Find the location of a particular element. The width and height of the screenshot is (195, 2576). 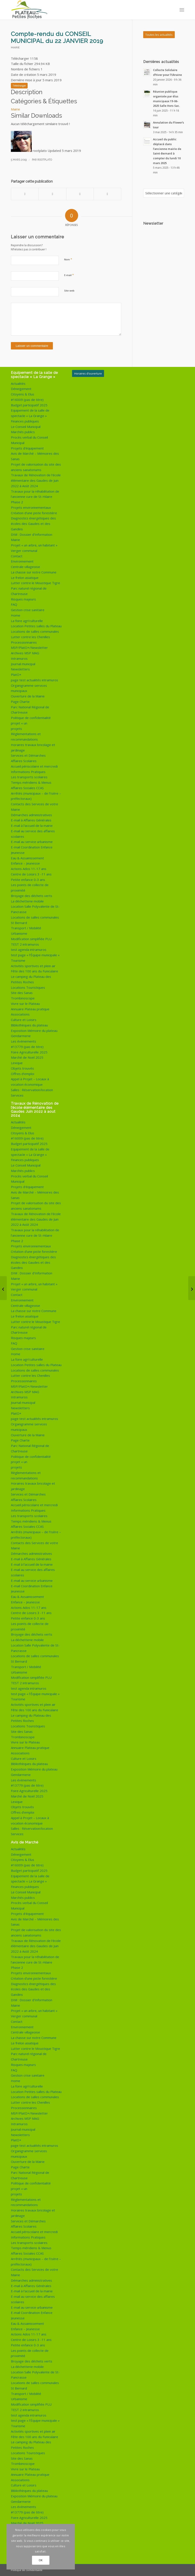

Activités sportives et plein air is located at coordinates (33, 966).